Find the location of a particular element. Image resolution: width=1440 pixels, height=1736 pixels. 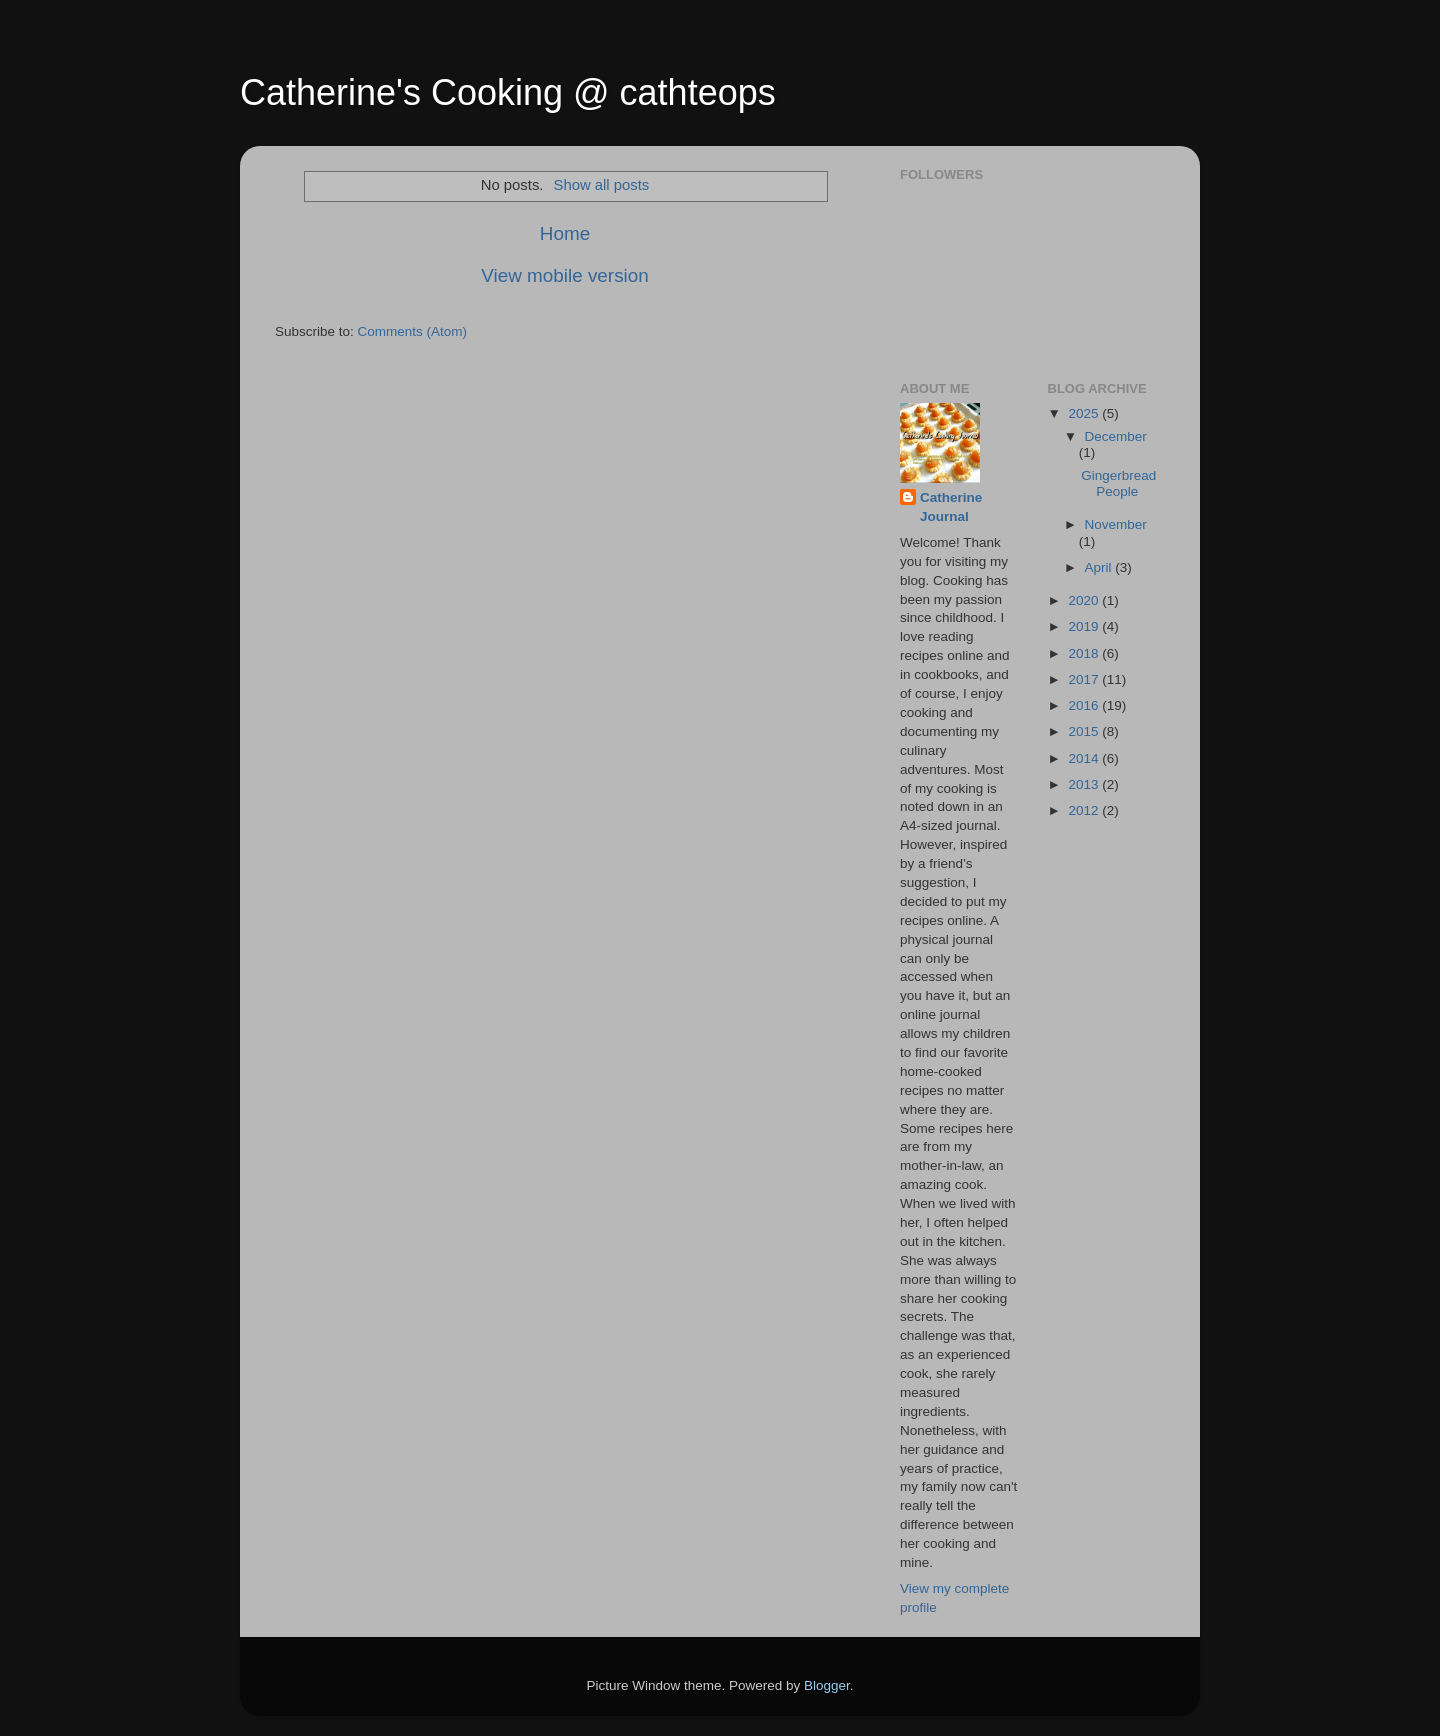

Show all posts is located at coordinates (602, 185).